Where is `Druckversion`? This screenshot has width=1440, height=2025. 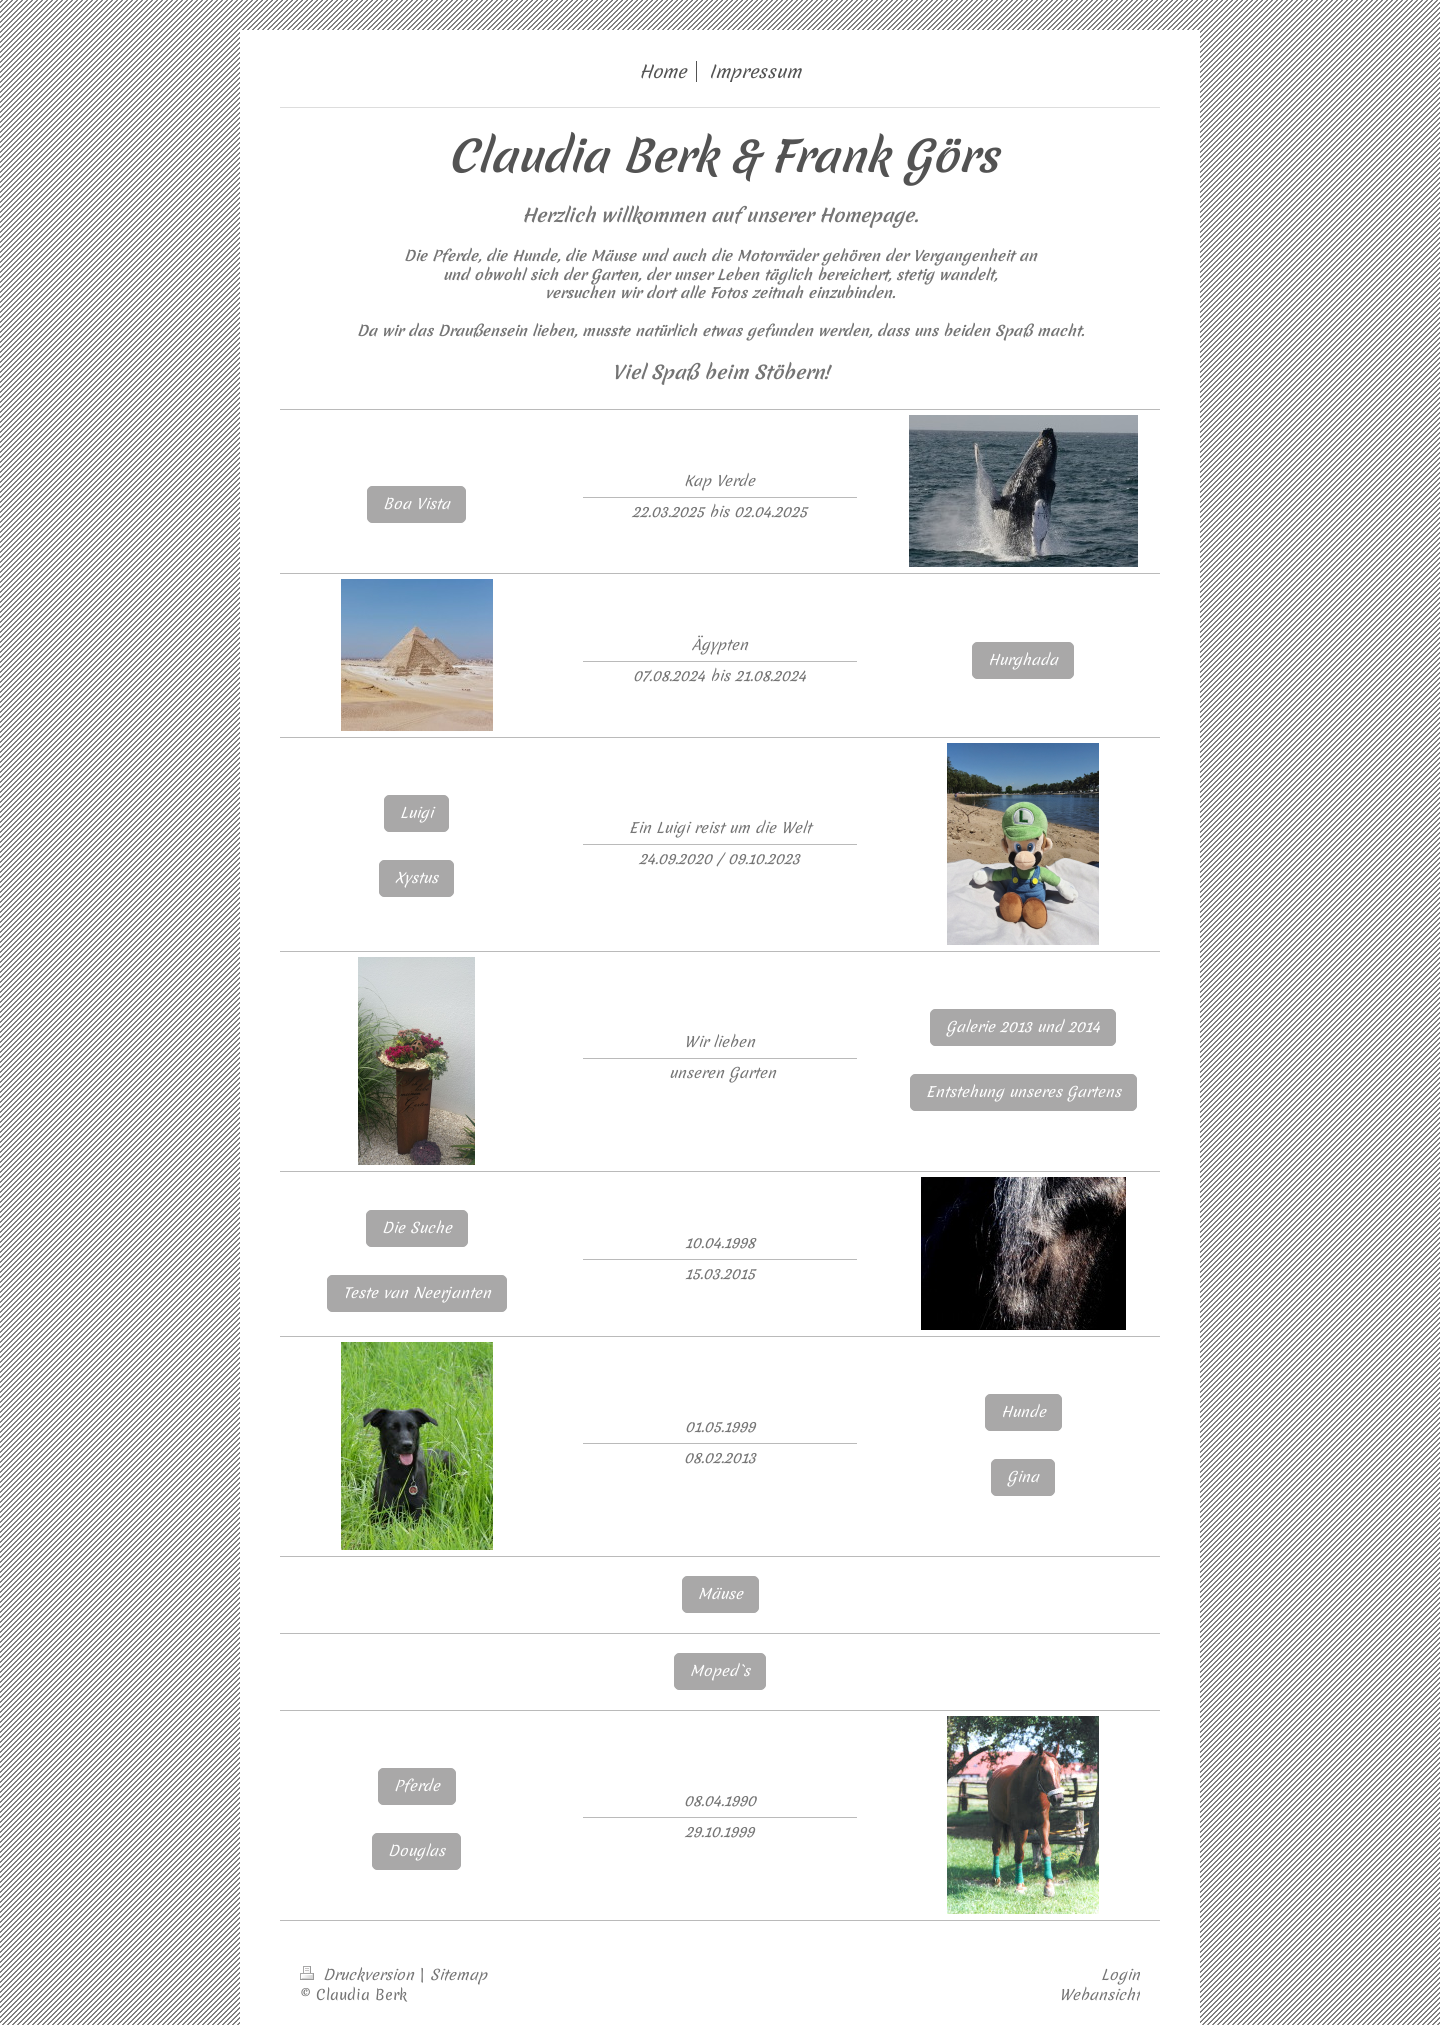 Druckversion is located at coordinates (359, 1975).